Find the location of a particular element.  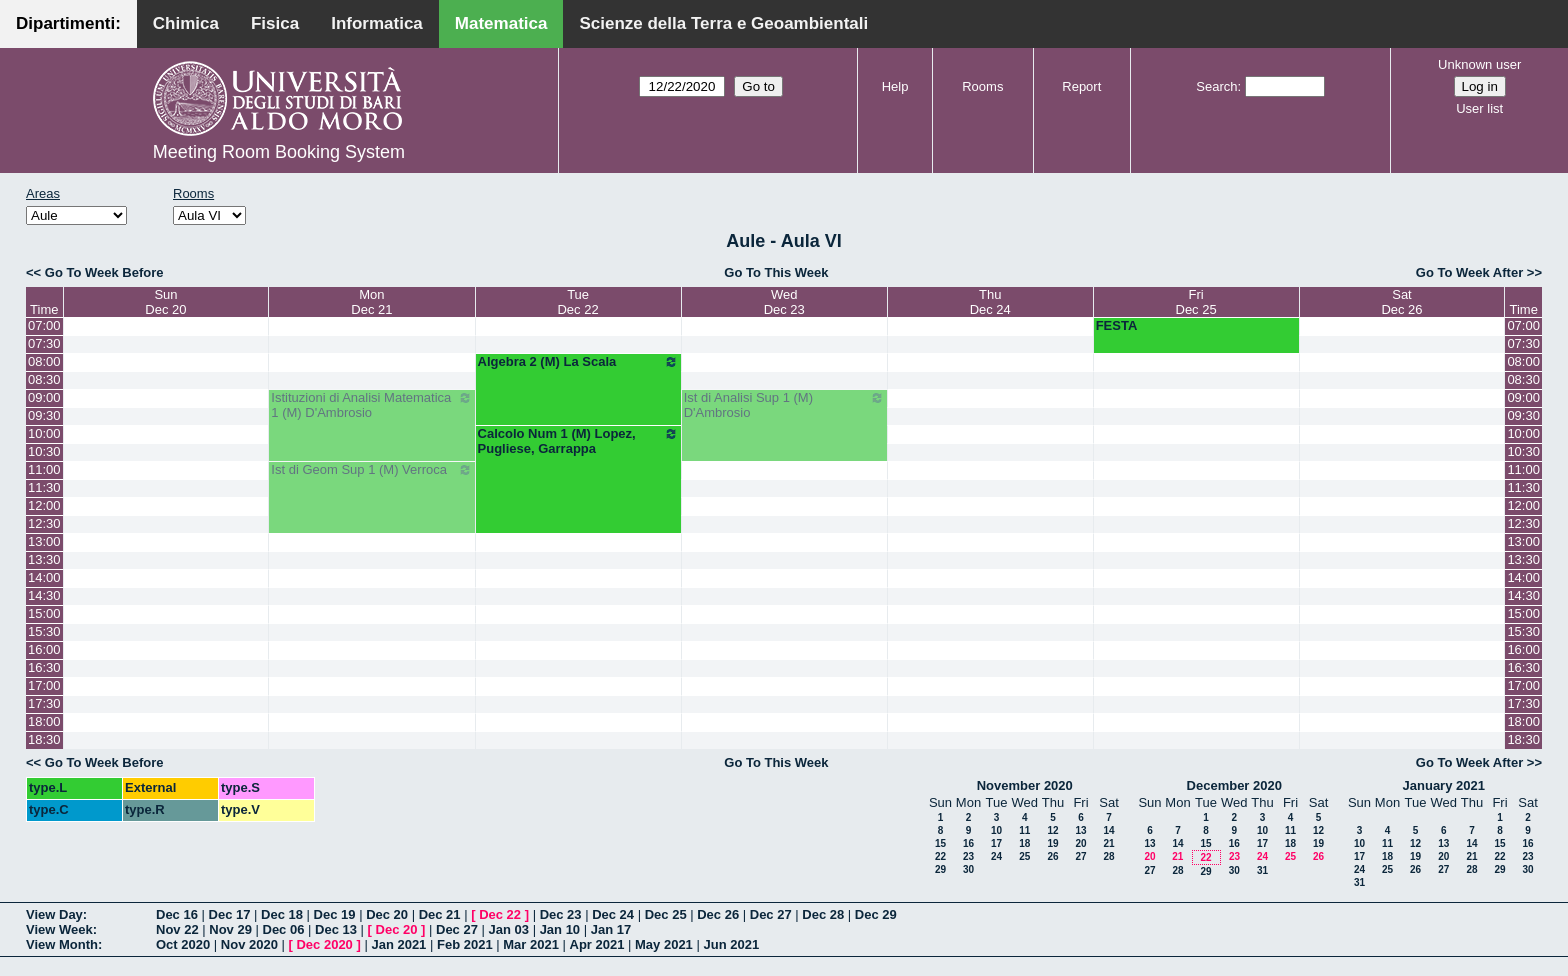

13:00 is located at coordinates (44, 541).